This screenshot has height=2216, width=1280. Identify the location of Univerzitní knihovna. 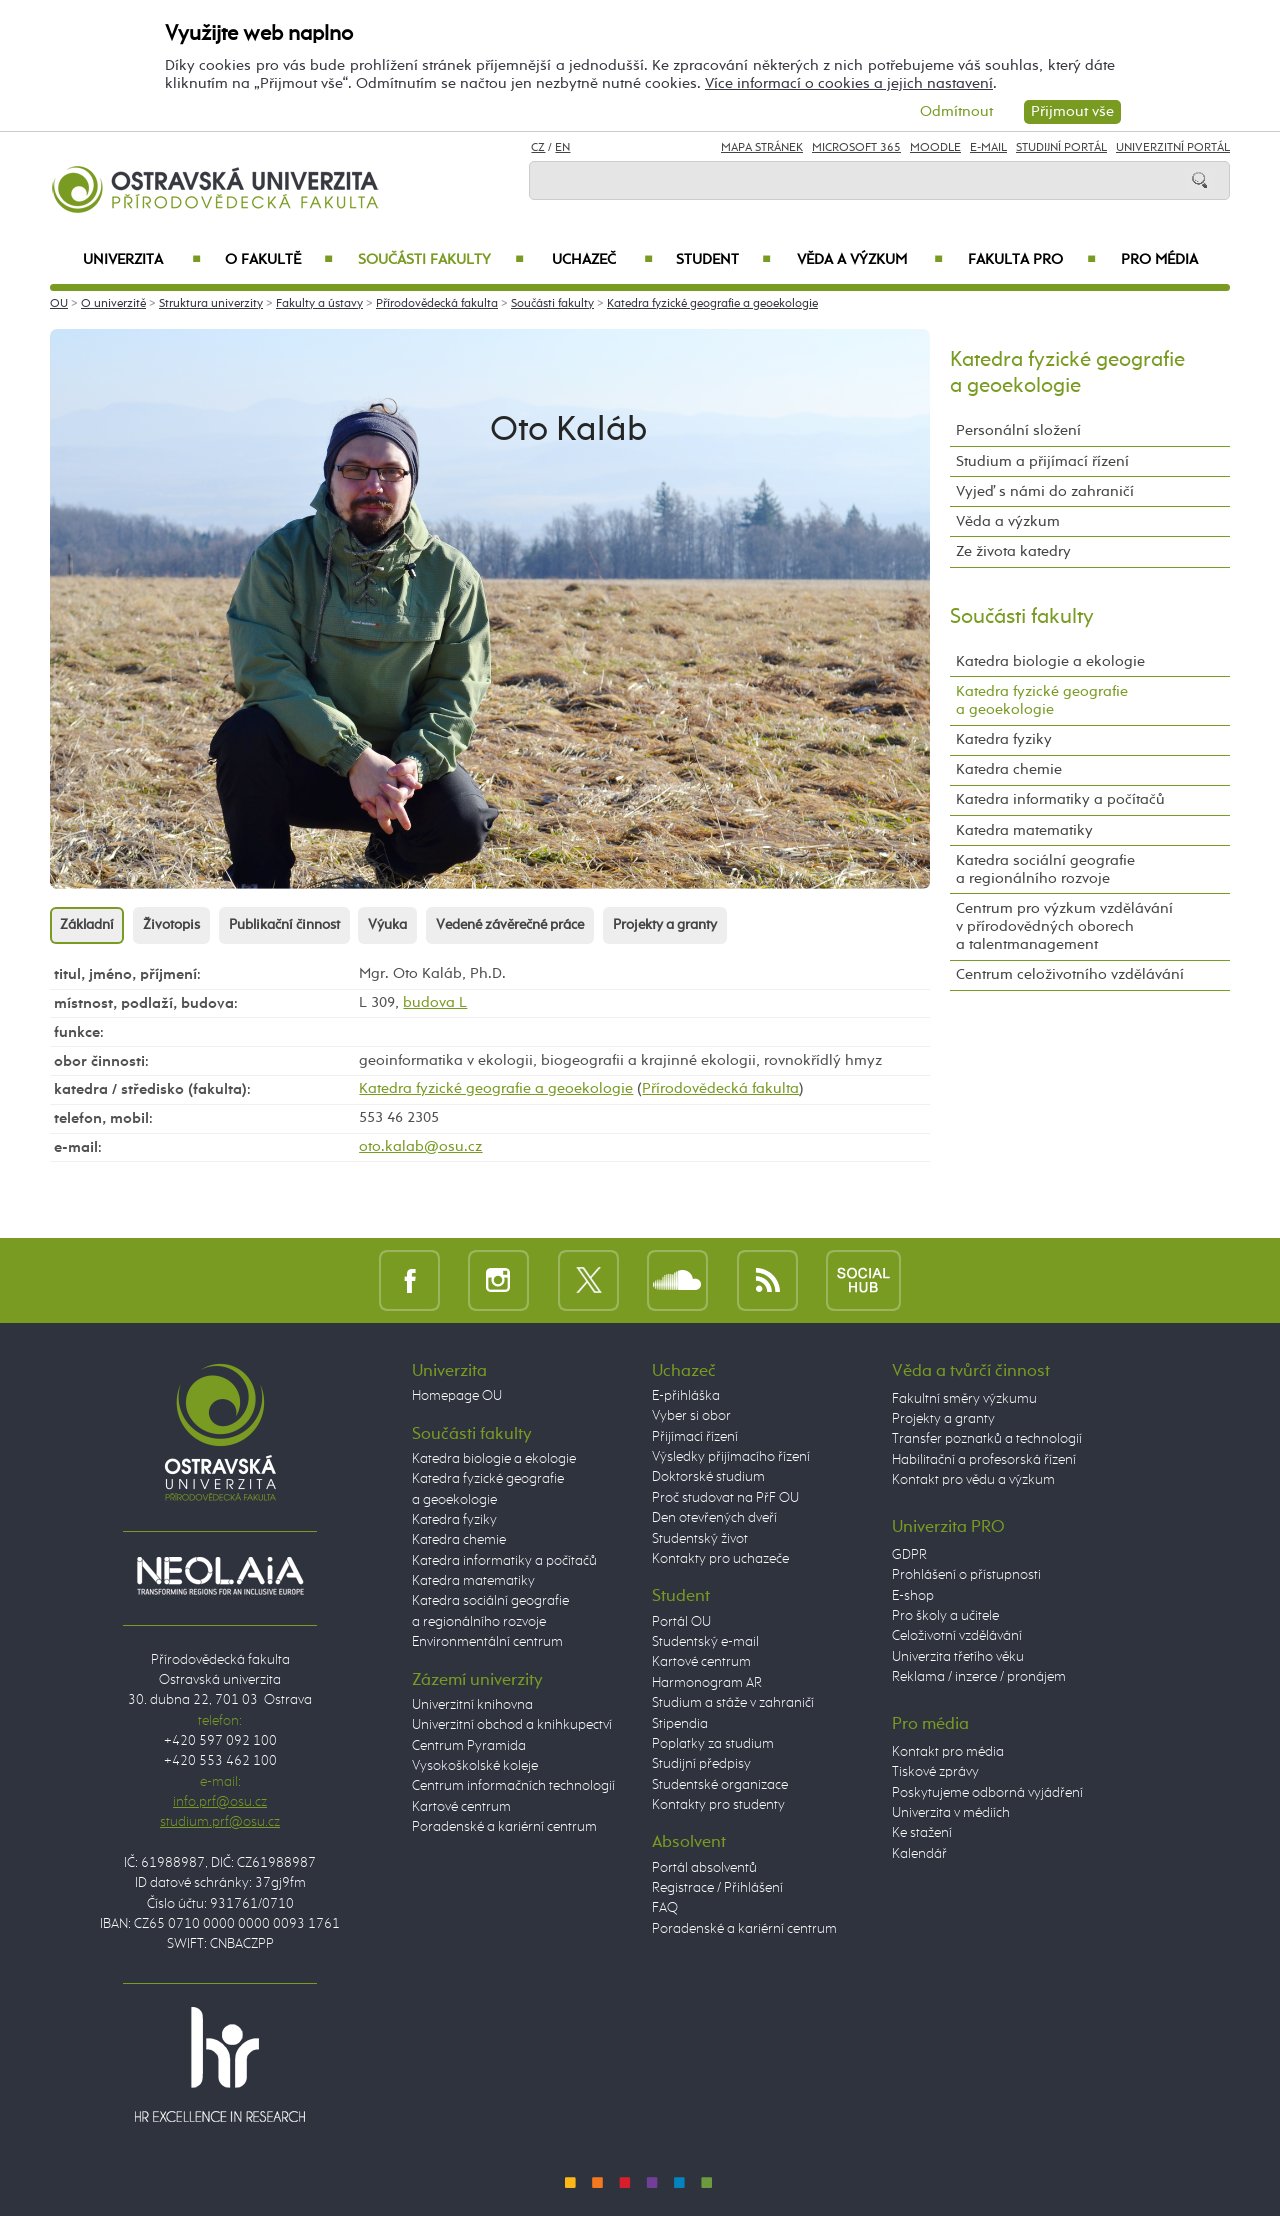
(472, 1705).